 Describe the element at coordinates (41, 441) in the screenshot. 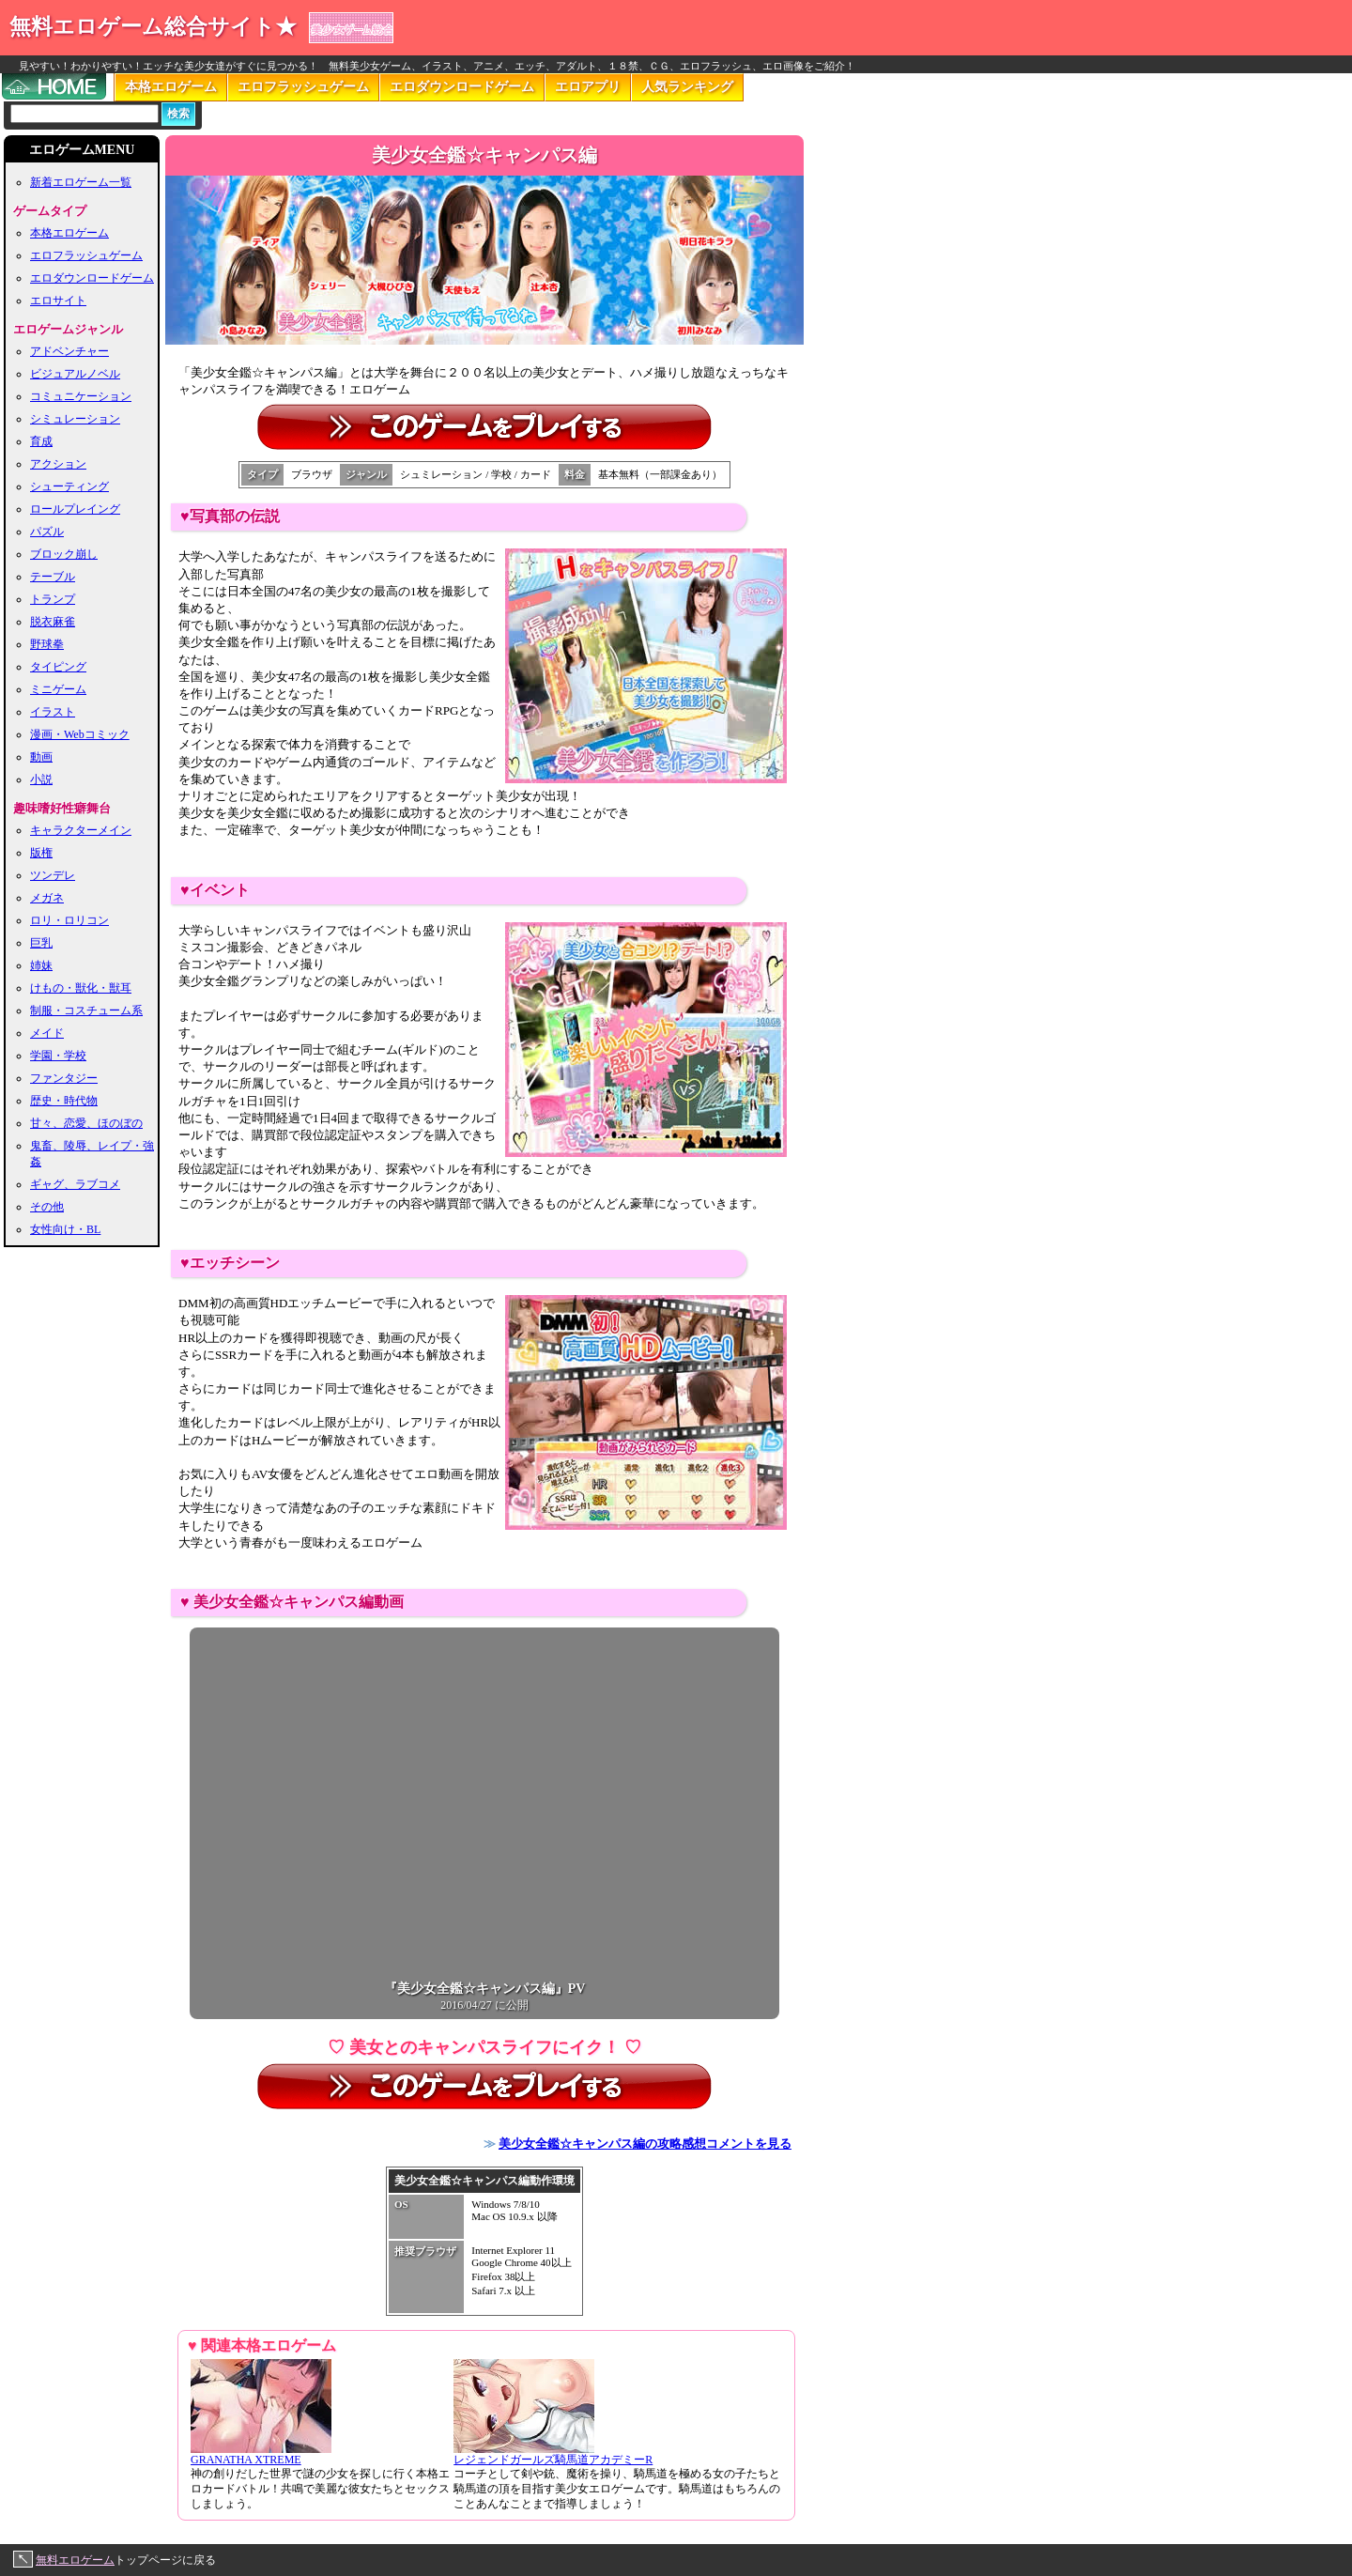

I see `育成` at that location.